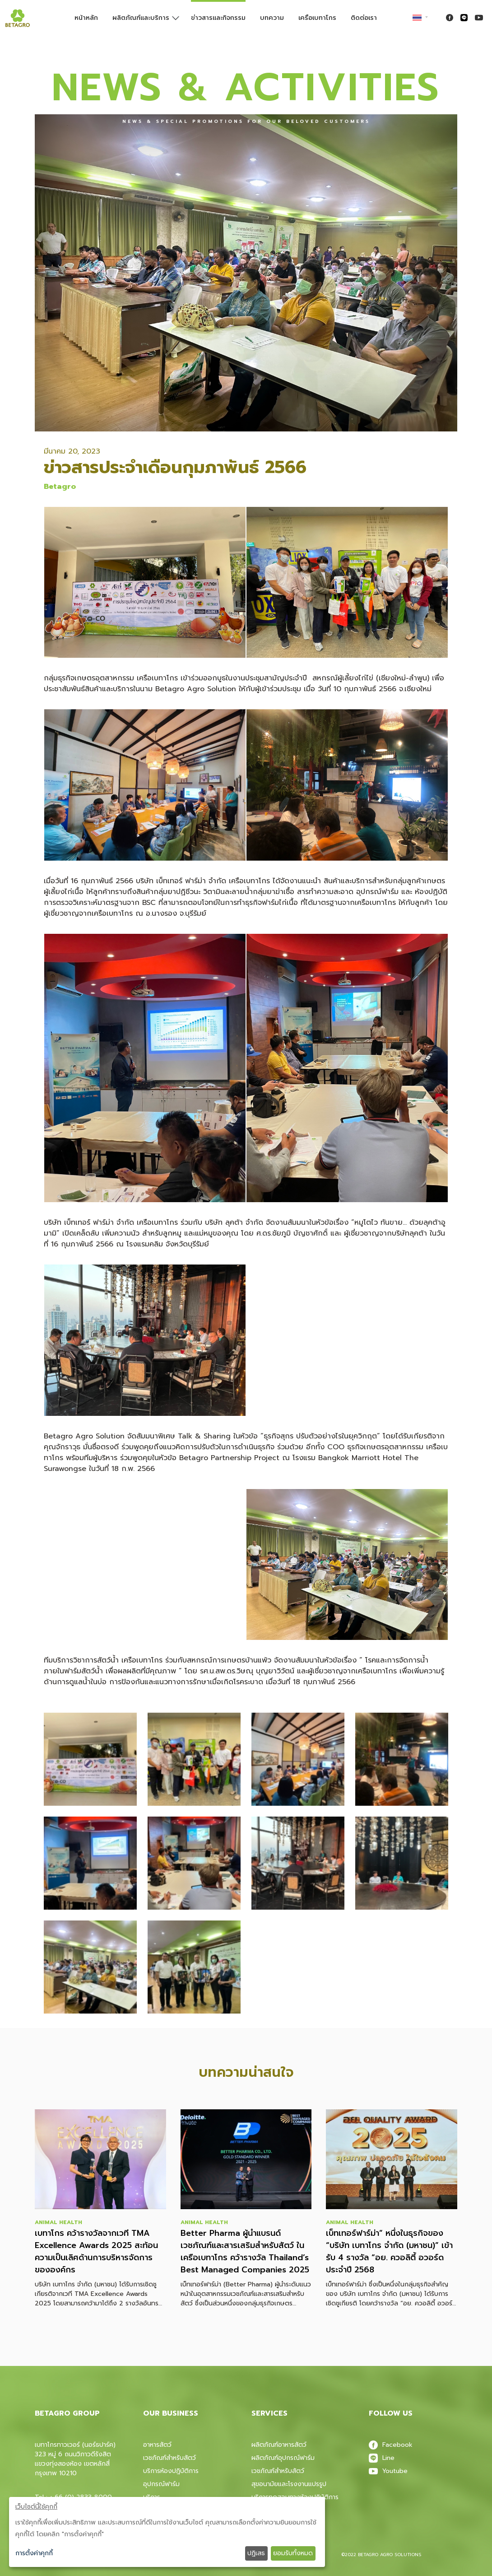 Image resolution: width=492 pixels, height=2576 pixels. What do you see at coordinates (140, 18) in the screenshot?
I see `ผลิตภัณฑ์และบริการ` at bounding box center [140, 18].